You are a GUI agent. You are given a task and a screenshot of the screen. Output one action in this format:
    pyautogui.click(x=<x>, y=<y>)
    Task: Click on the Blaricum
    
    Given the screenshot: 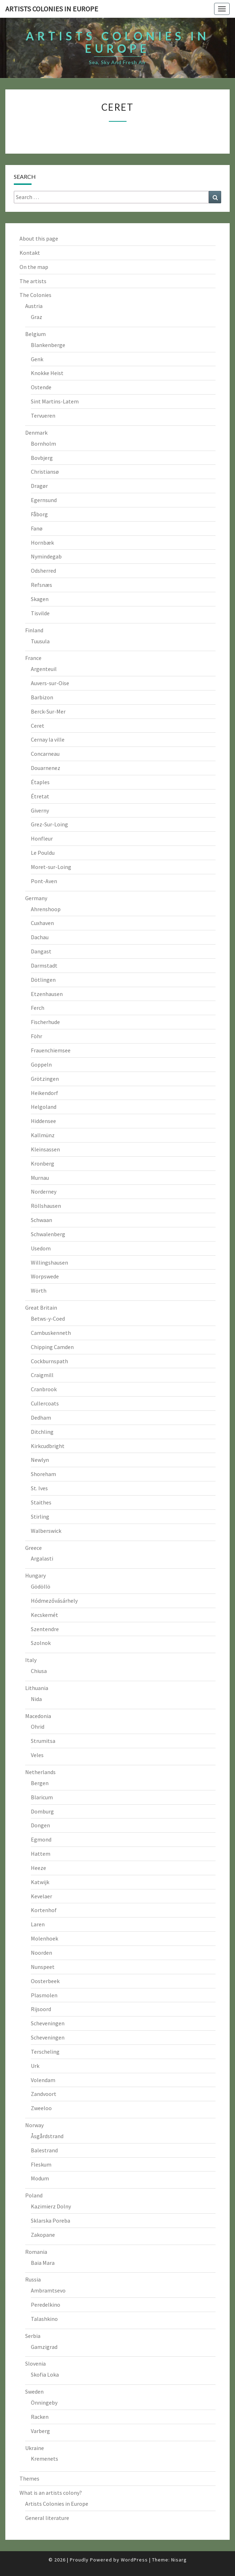 What is the action you would take?
    pyautogui.click(x=42, y=1797)
    